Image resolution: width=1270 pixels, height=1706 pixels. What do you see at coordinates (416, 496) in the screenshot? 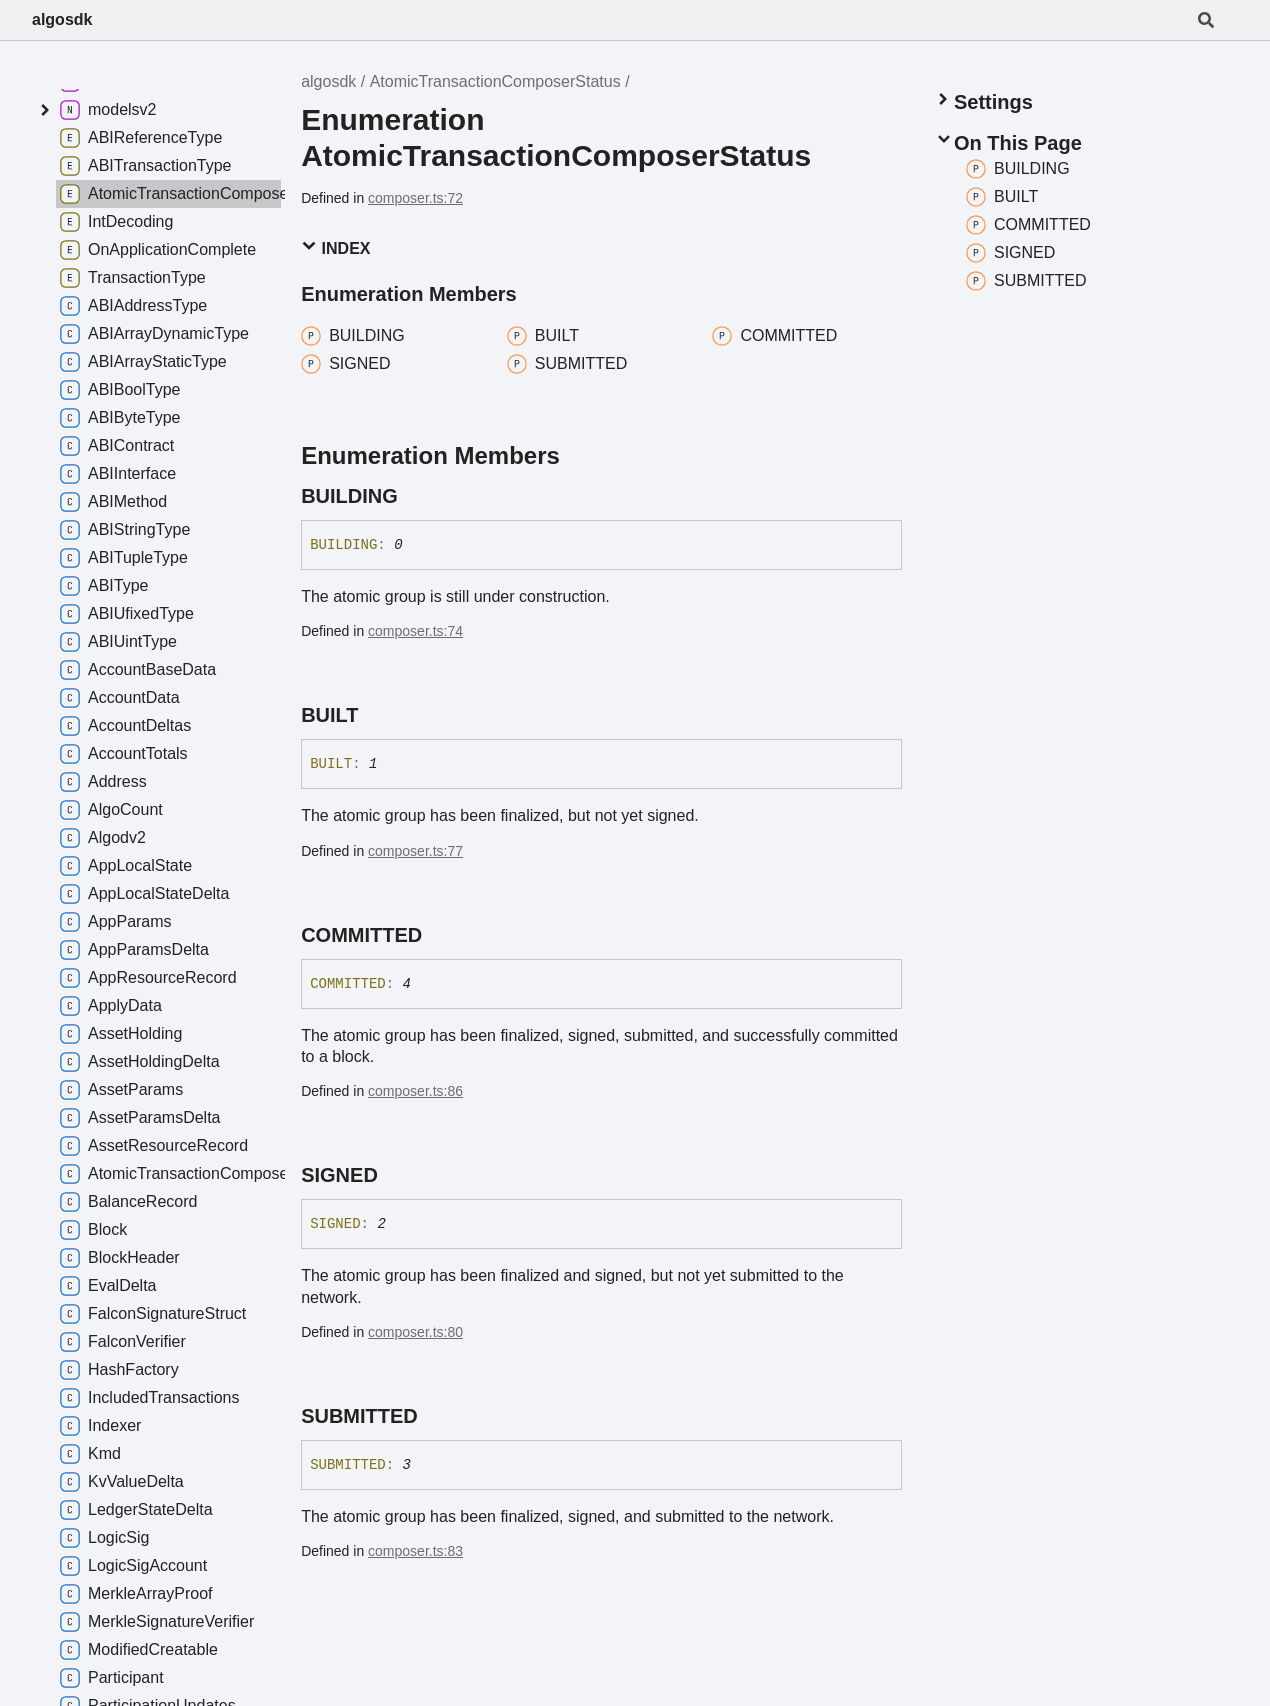
I see `[Permalink]` at bounding box center [416, 496].